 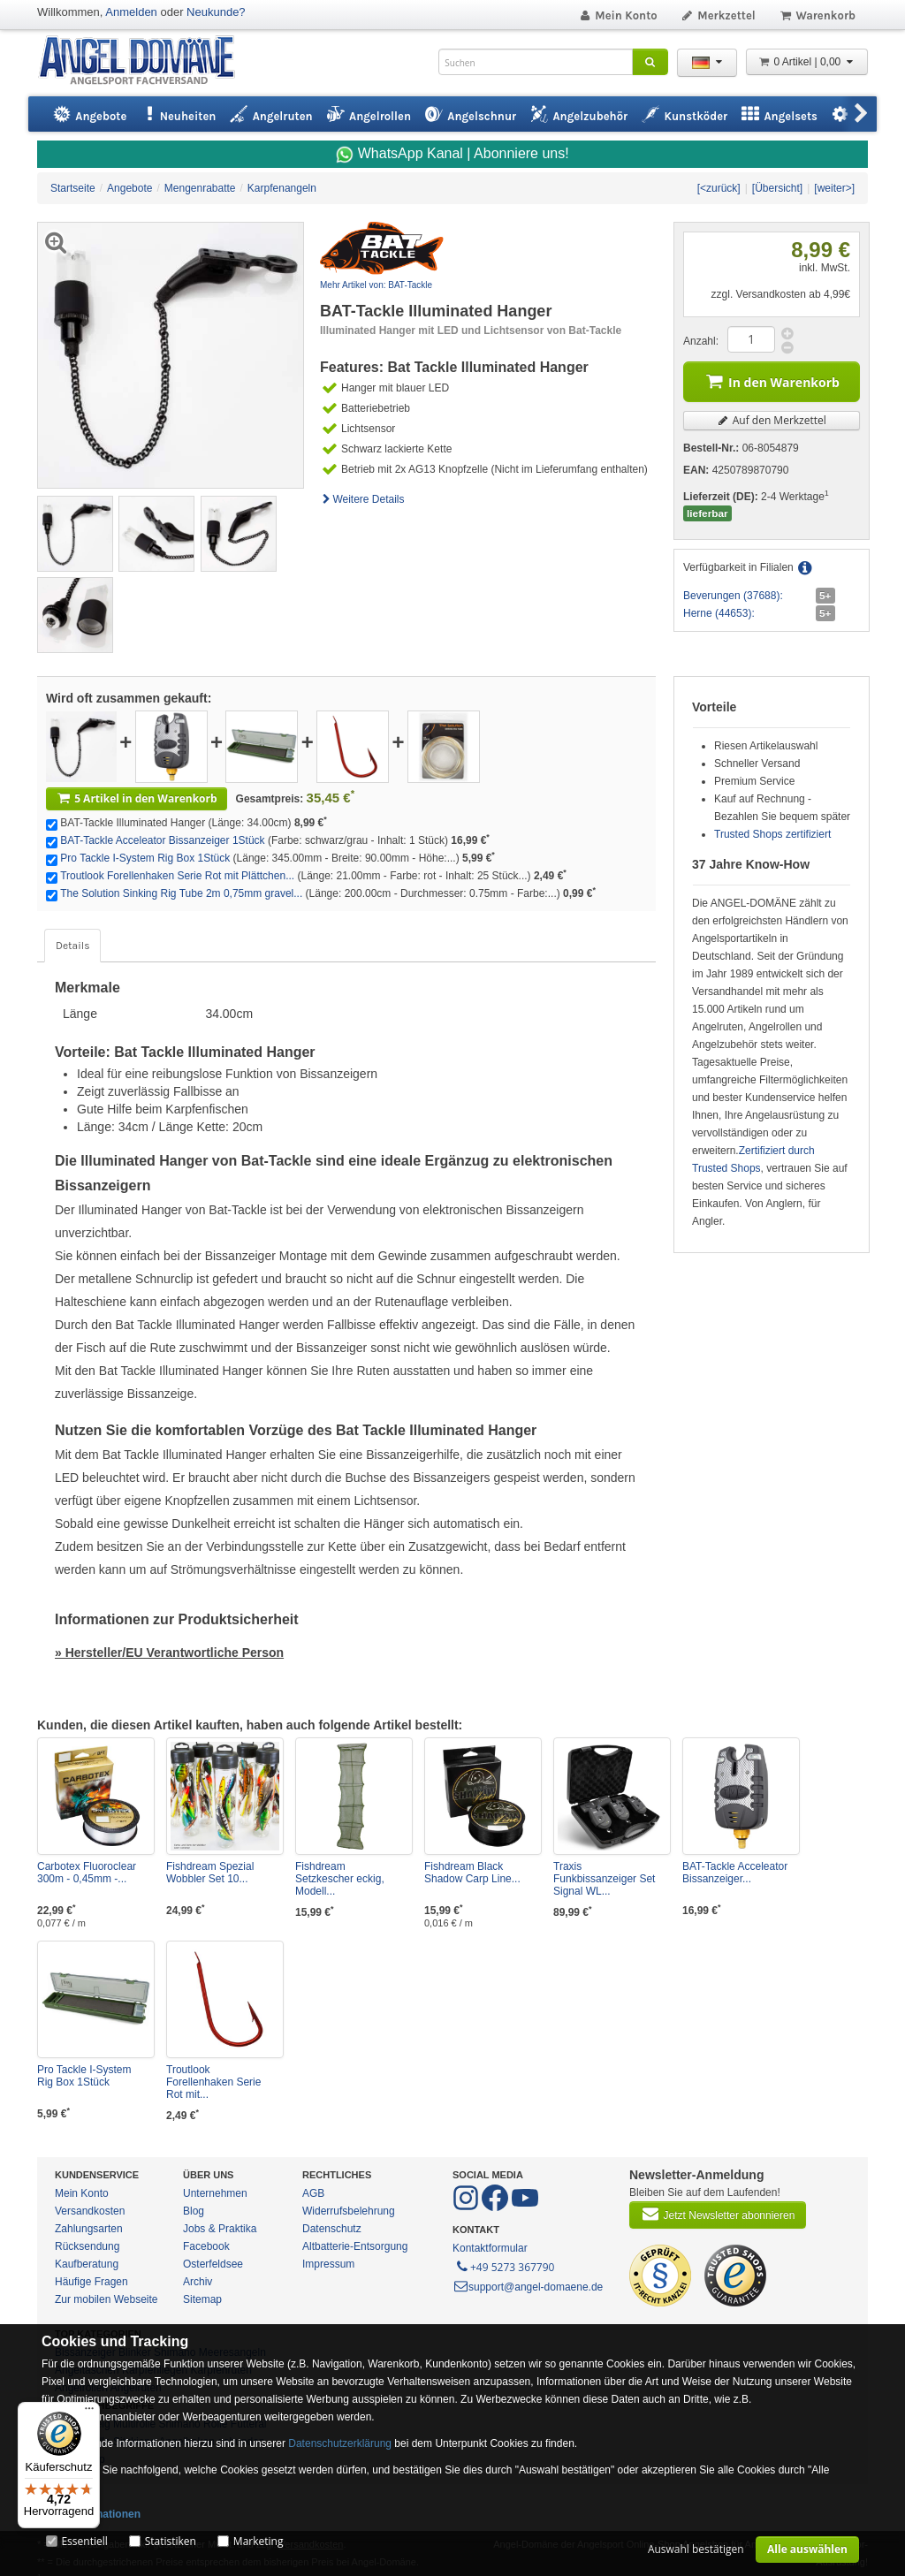 I want to click on Carbotex Fluoroclear 300m - 0,45mm -..., so click(x=86, y=1872).